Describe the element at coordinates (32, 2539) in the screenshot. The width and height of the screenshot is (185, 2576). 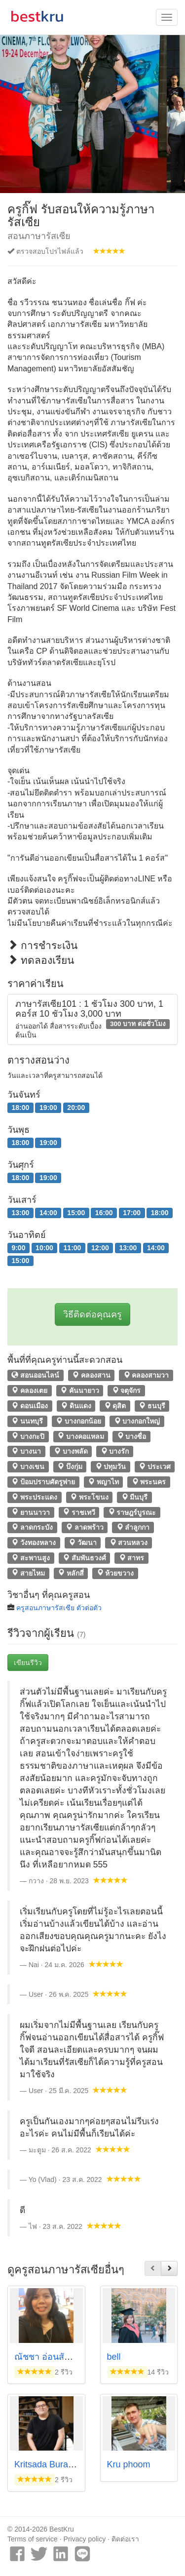
I see `Terms of service` at that location.